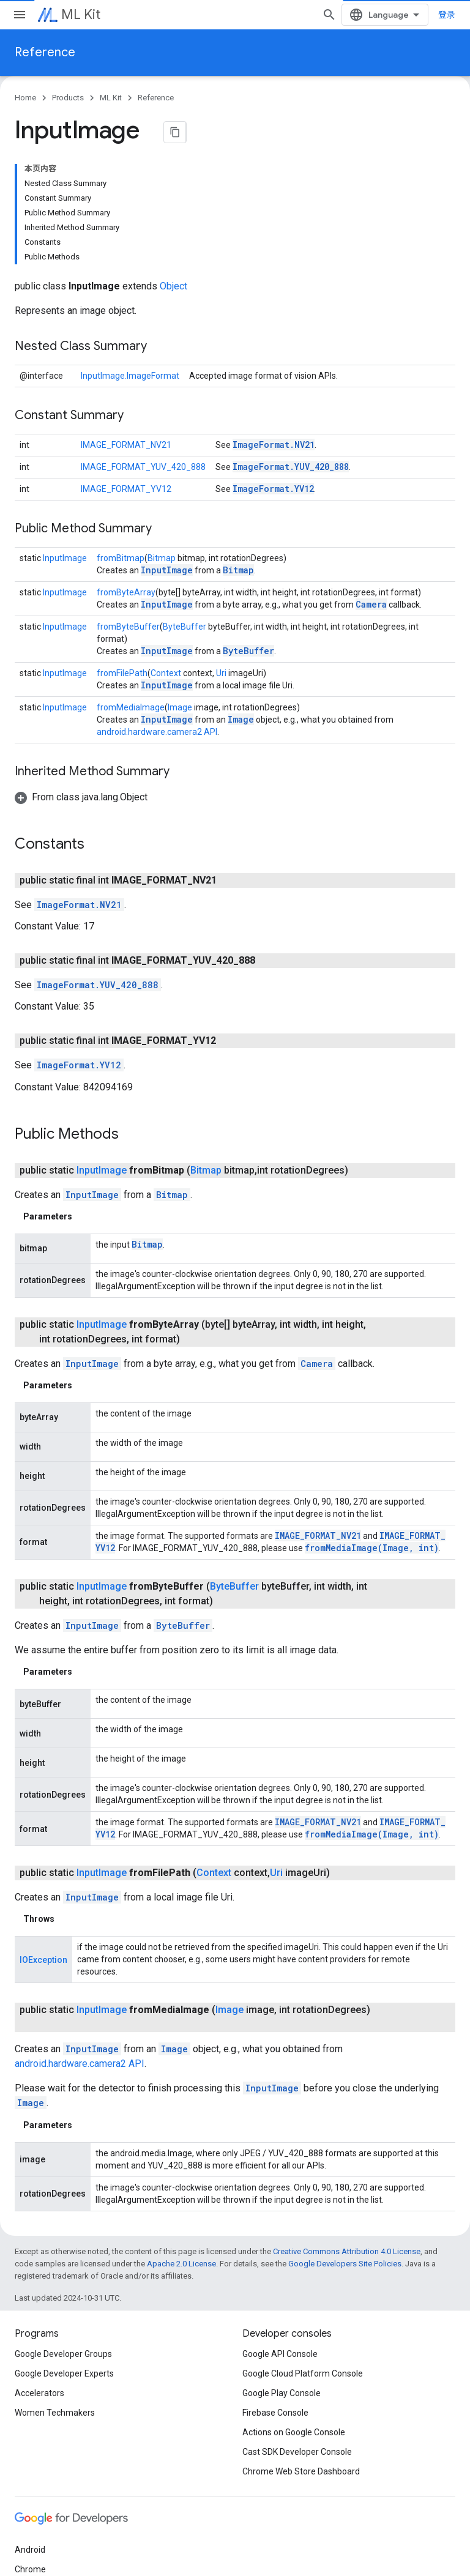 The width and height of the screenshot is (470, 2576). Describe the element at coordinates (180, 592) in the screenshot. I see `Image` at that location.